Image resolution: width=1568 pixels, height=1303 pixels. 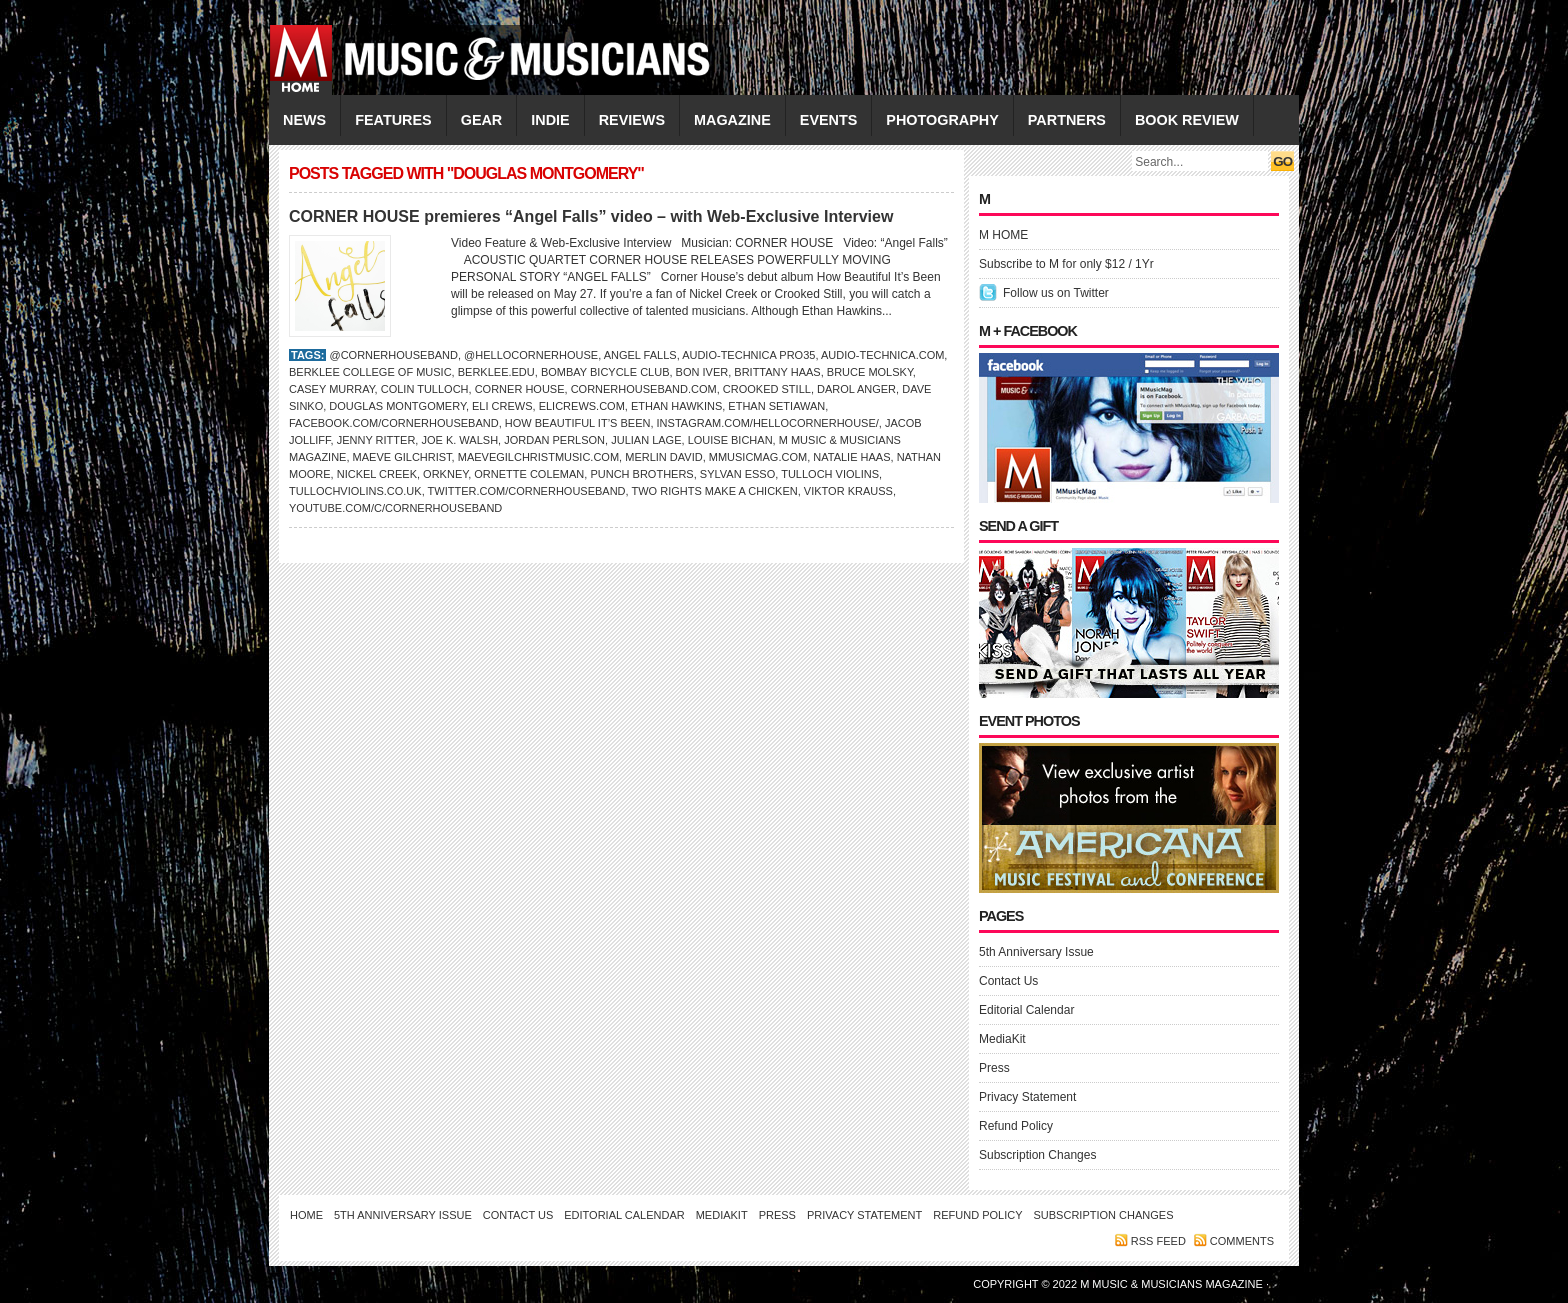 I want to click on Julian Lage, so click(x=646, y=440).